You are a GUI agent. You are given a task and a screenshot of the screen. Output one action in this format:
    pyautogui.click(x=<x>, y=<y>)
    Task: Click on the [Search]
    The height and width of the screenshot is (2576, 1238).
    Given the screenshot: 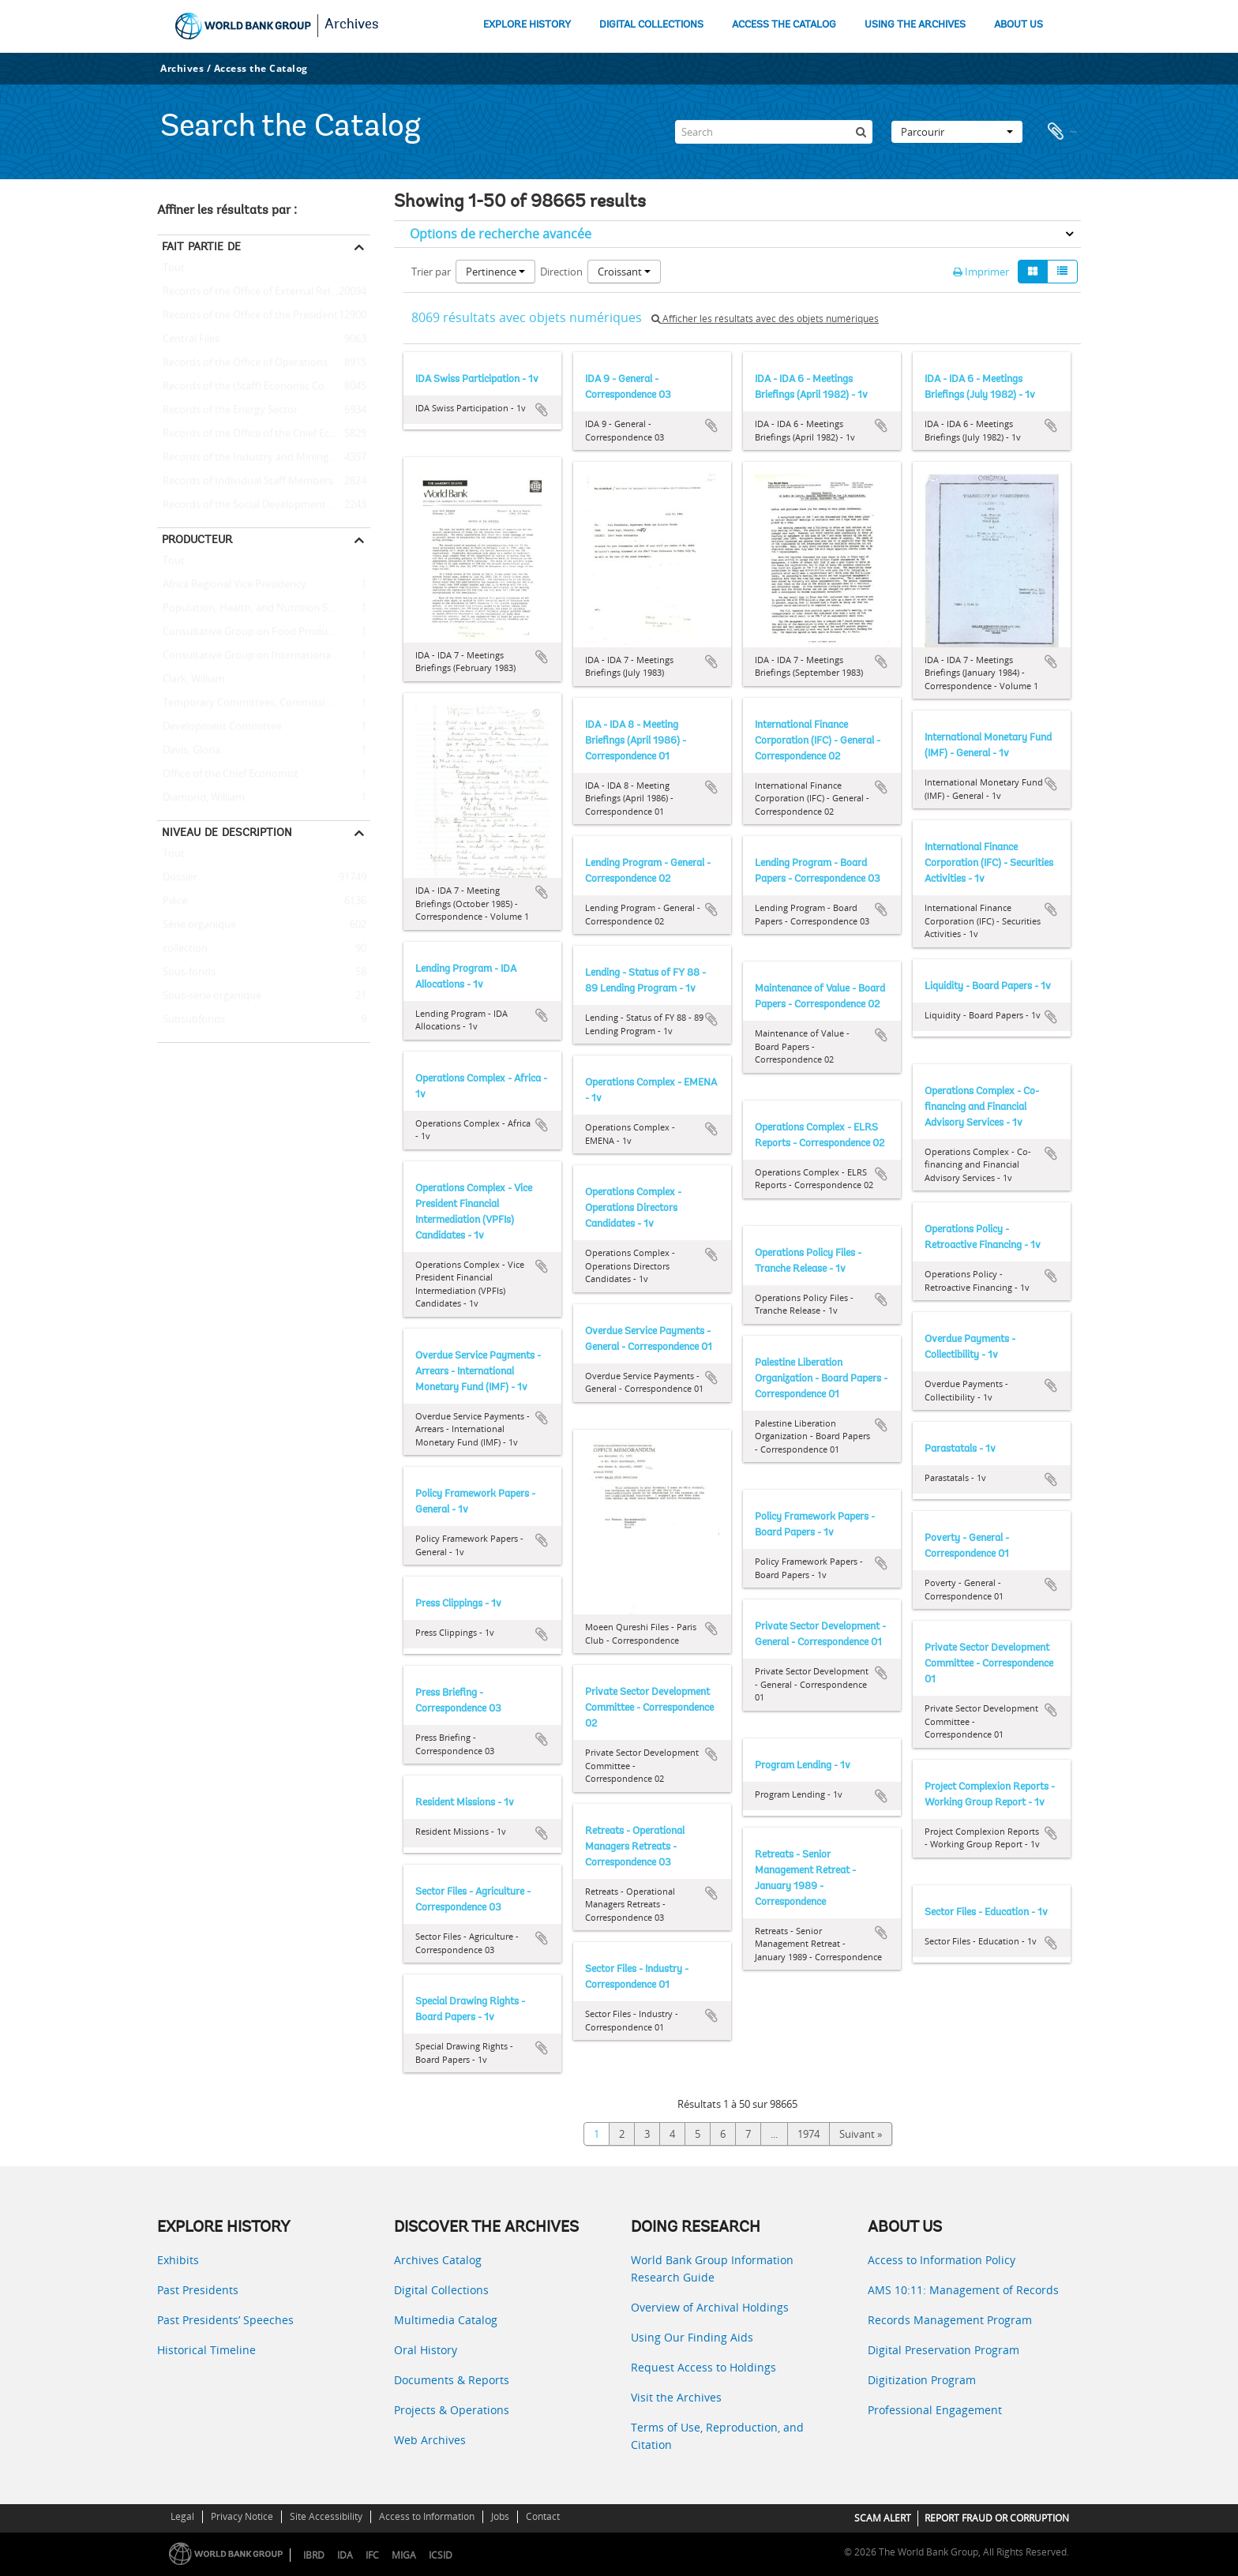 What is the action you would take?
    pyautogui.click(x=773, y=132)
    